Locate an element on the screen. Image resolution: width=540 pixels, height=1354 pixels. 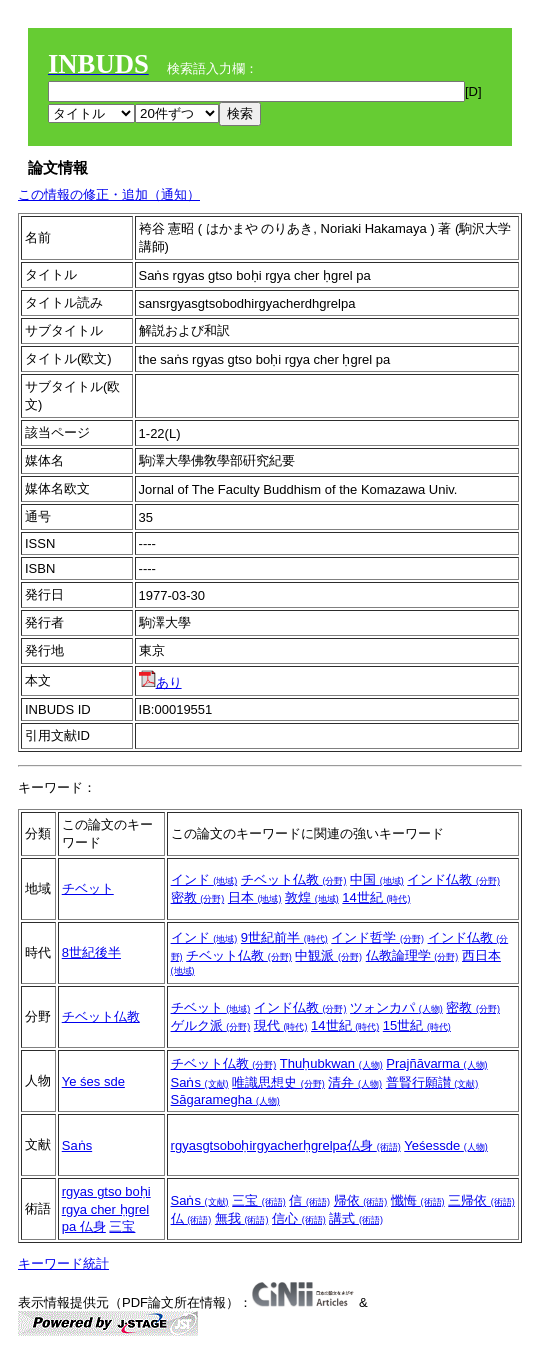
敦煌 is located at coordinates (312, 897).